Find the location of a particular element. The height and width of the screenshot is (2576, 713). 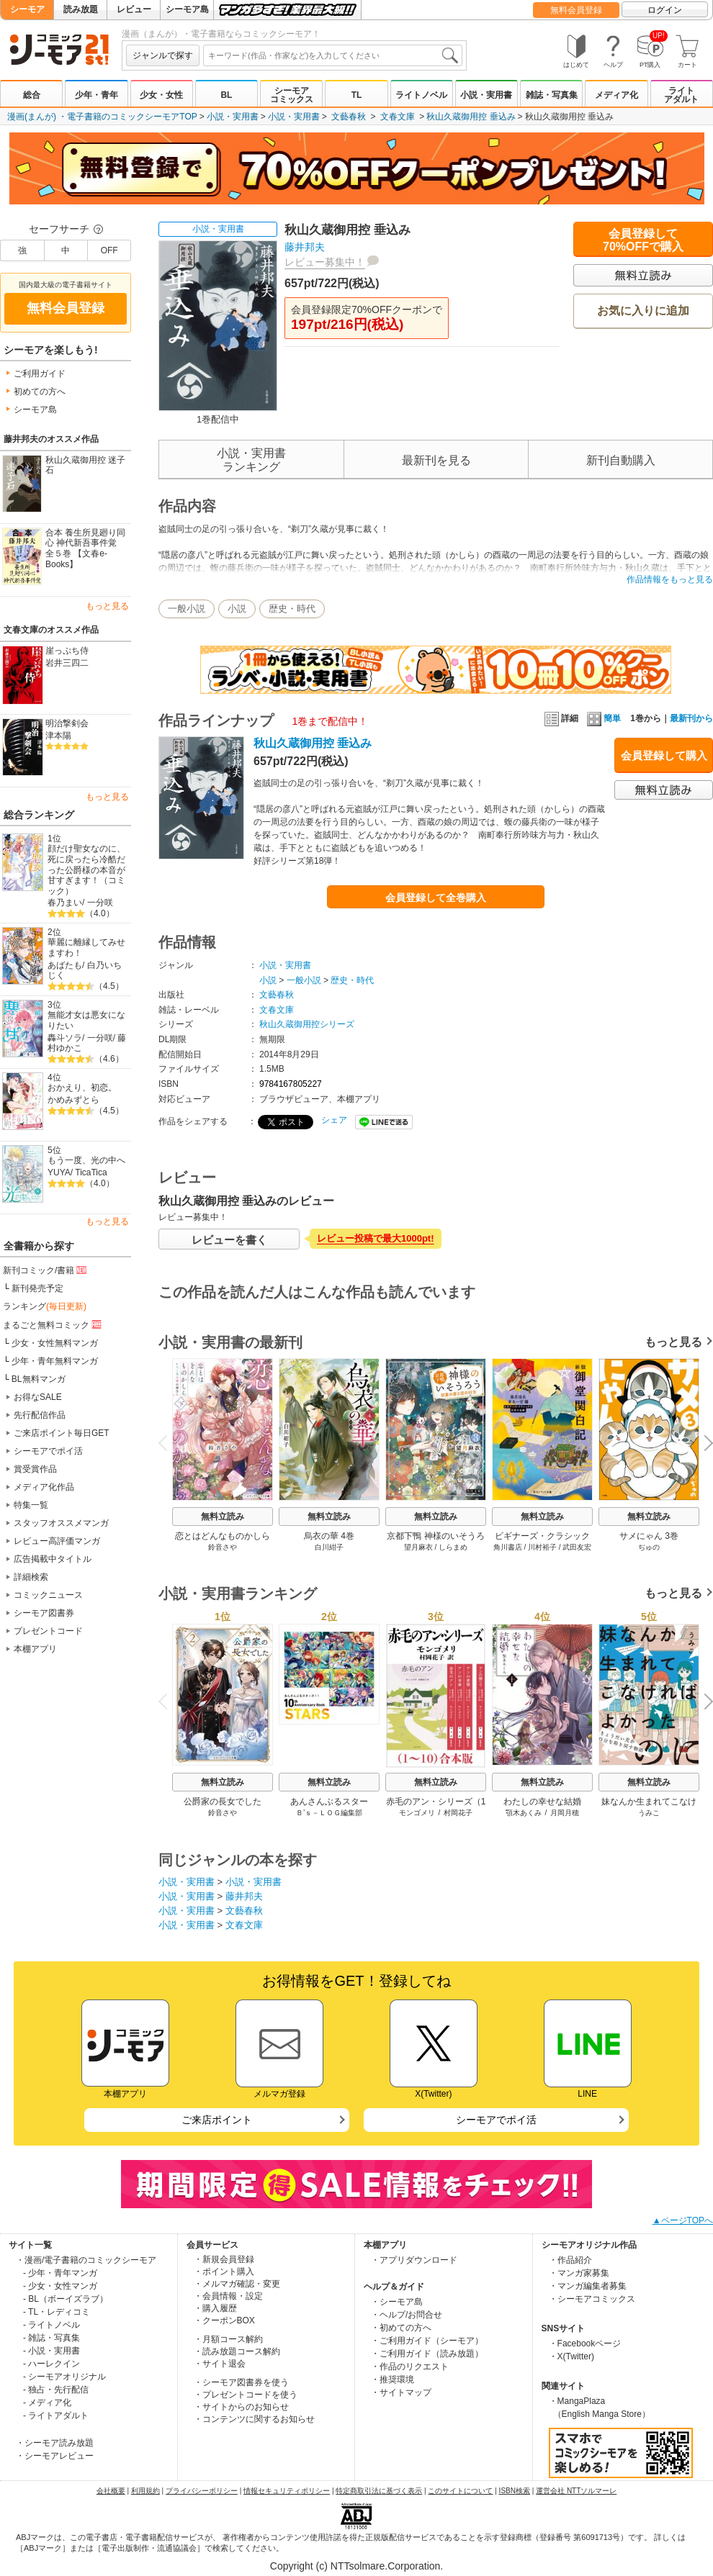

・シーモア図書券を使う is located at coordinates (241, 2382).